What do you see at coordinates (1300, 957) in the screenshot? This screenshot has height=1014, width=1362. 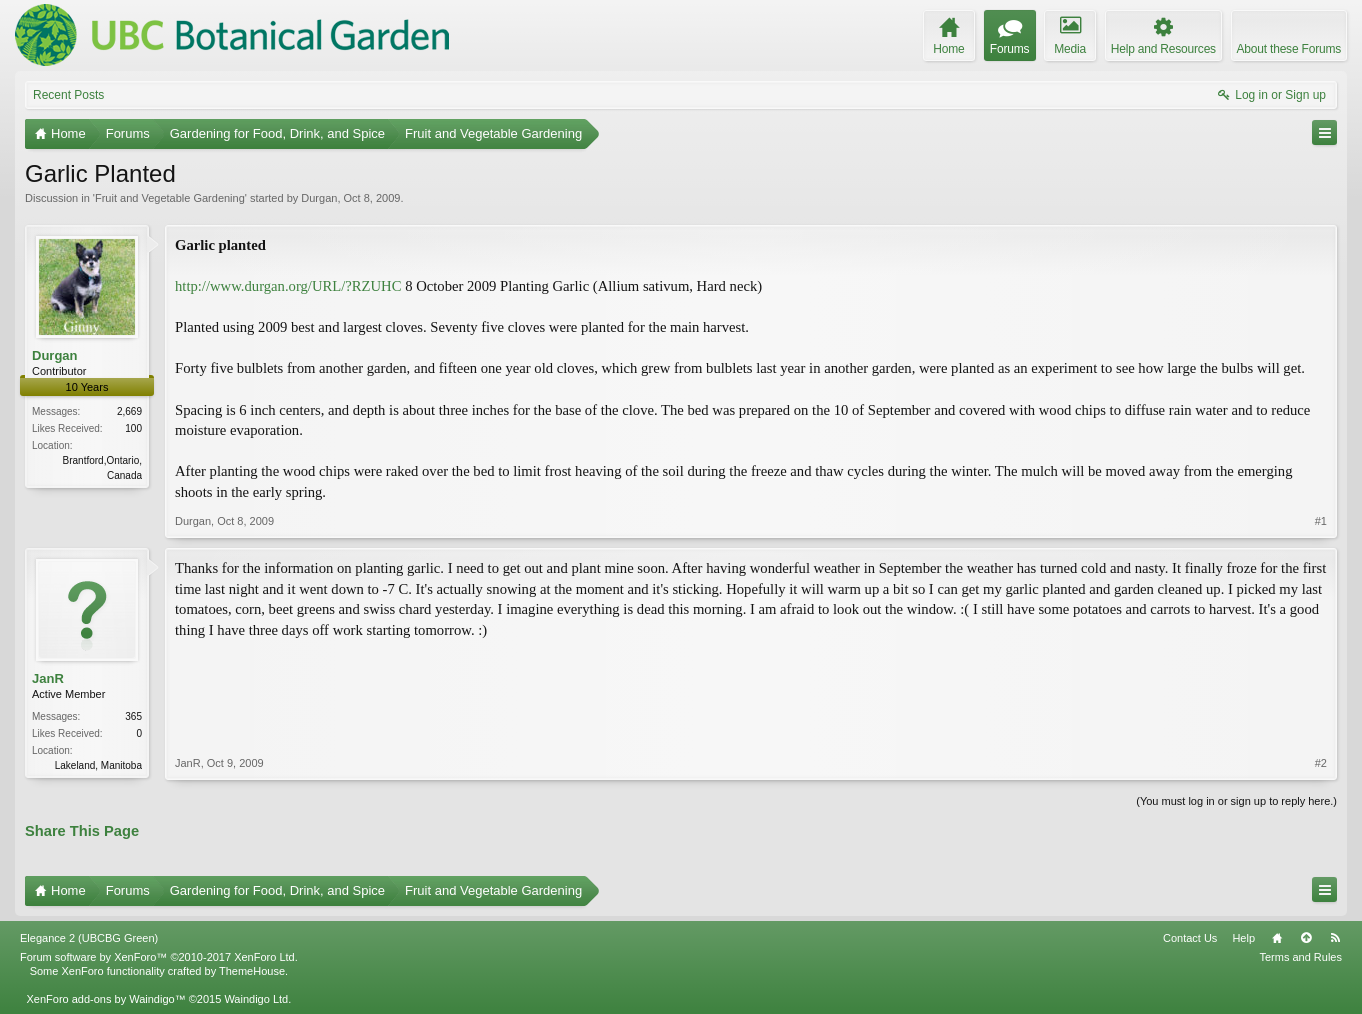 I see `Terms and Rules` at bounding box center [1300, 957].